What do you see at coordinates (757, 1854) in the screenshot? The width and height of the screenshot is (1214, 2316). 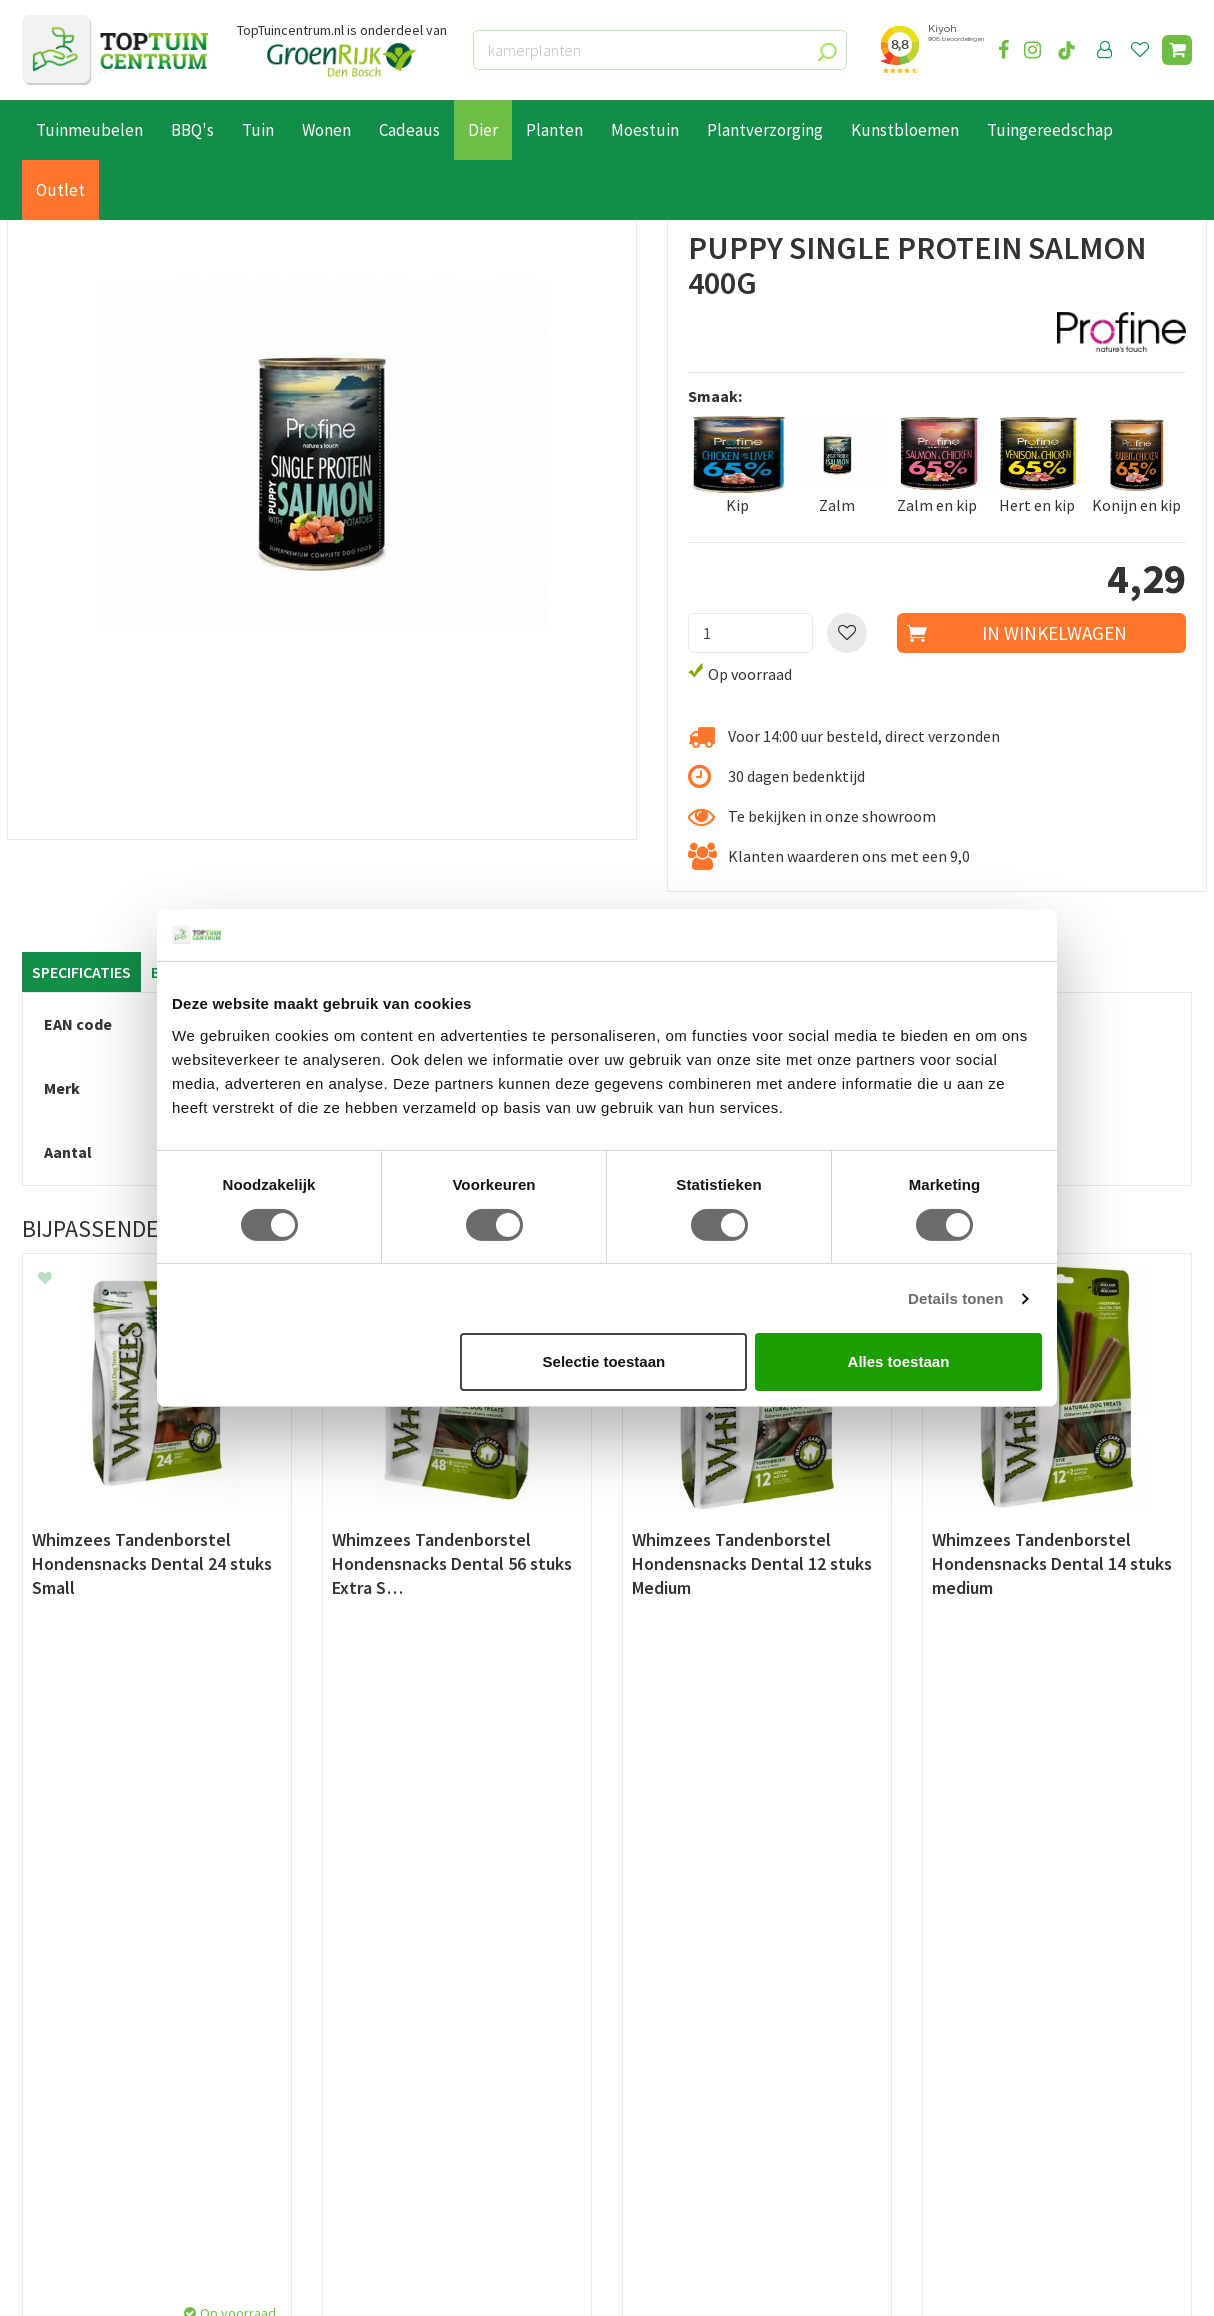 I see `[E-mailadres]` at bounding box center [757, 1854].